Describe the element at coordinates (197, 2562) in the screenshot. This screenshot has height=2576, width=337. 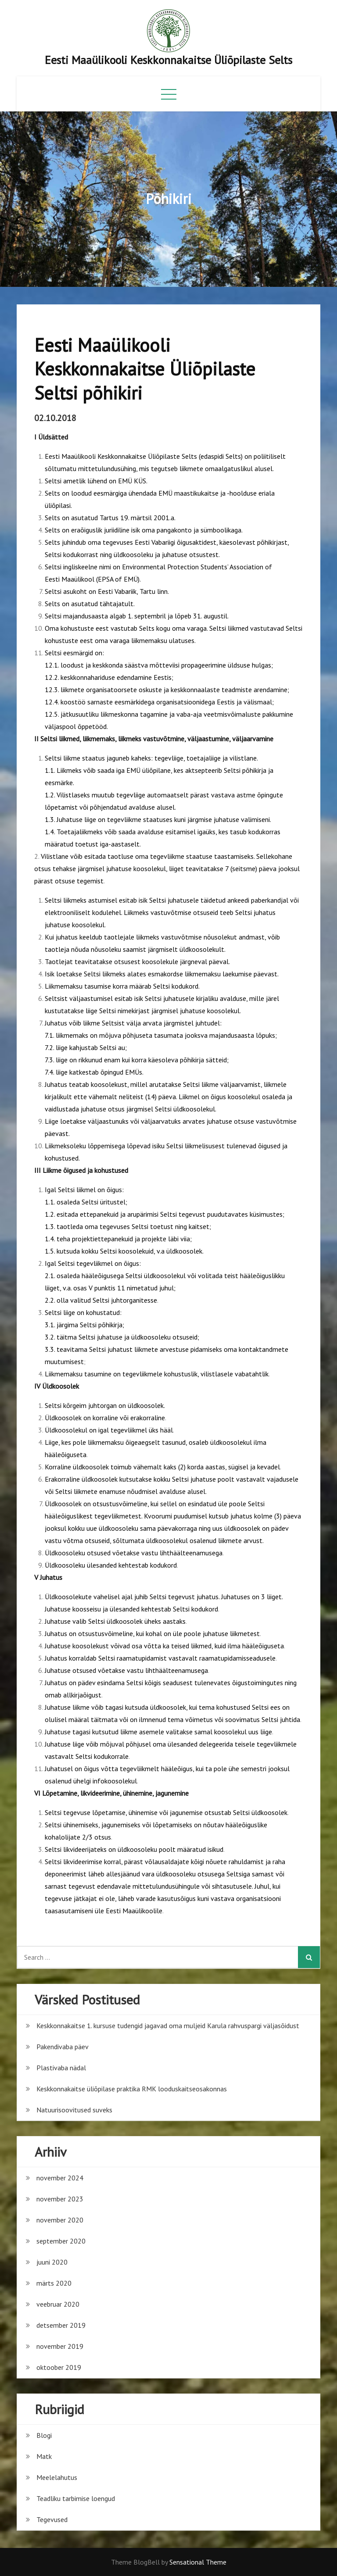
I see `Sensational Theme` at that location.